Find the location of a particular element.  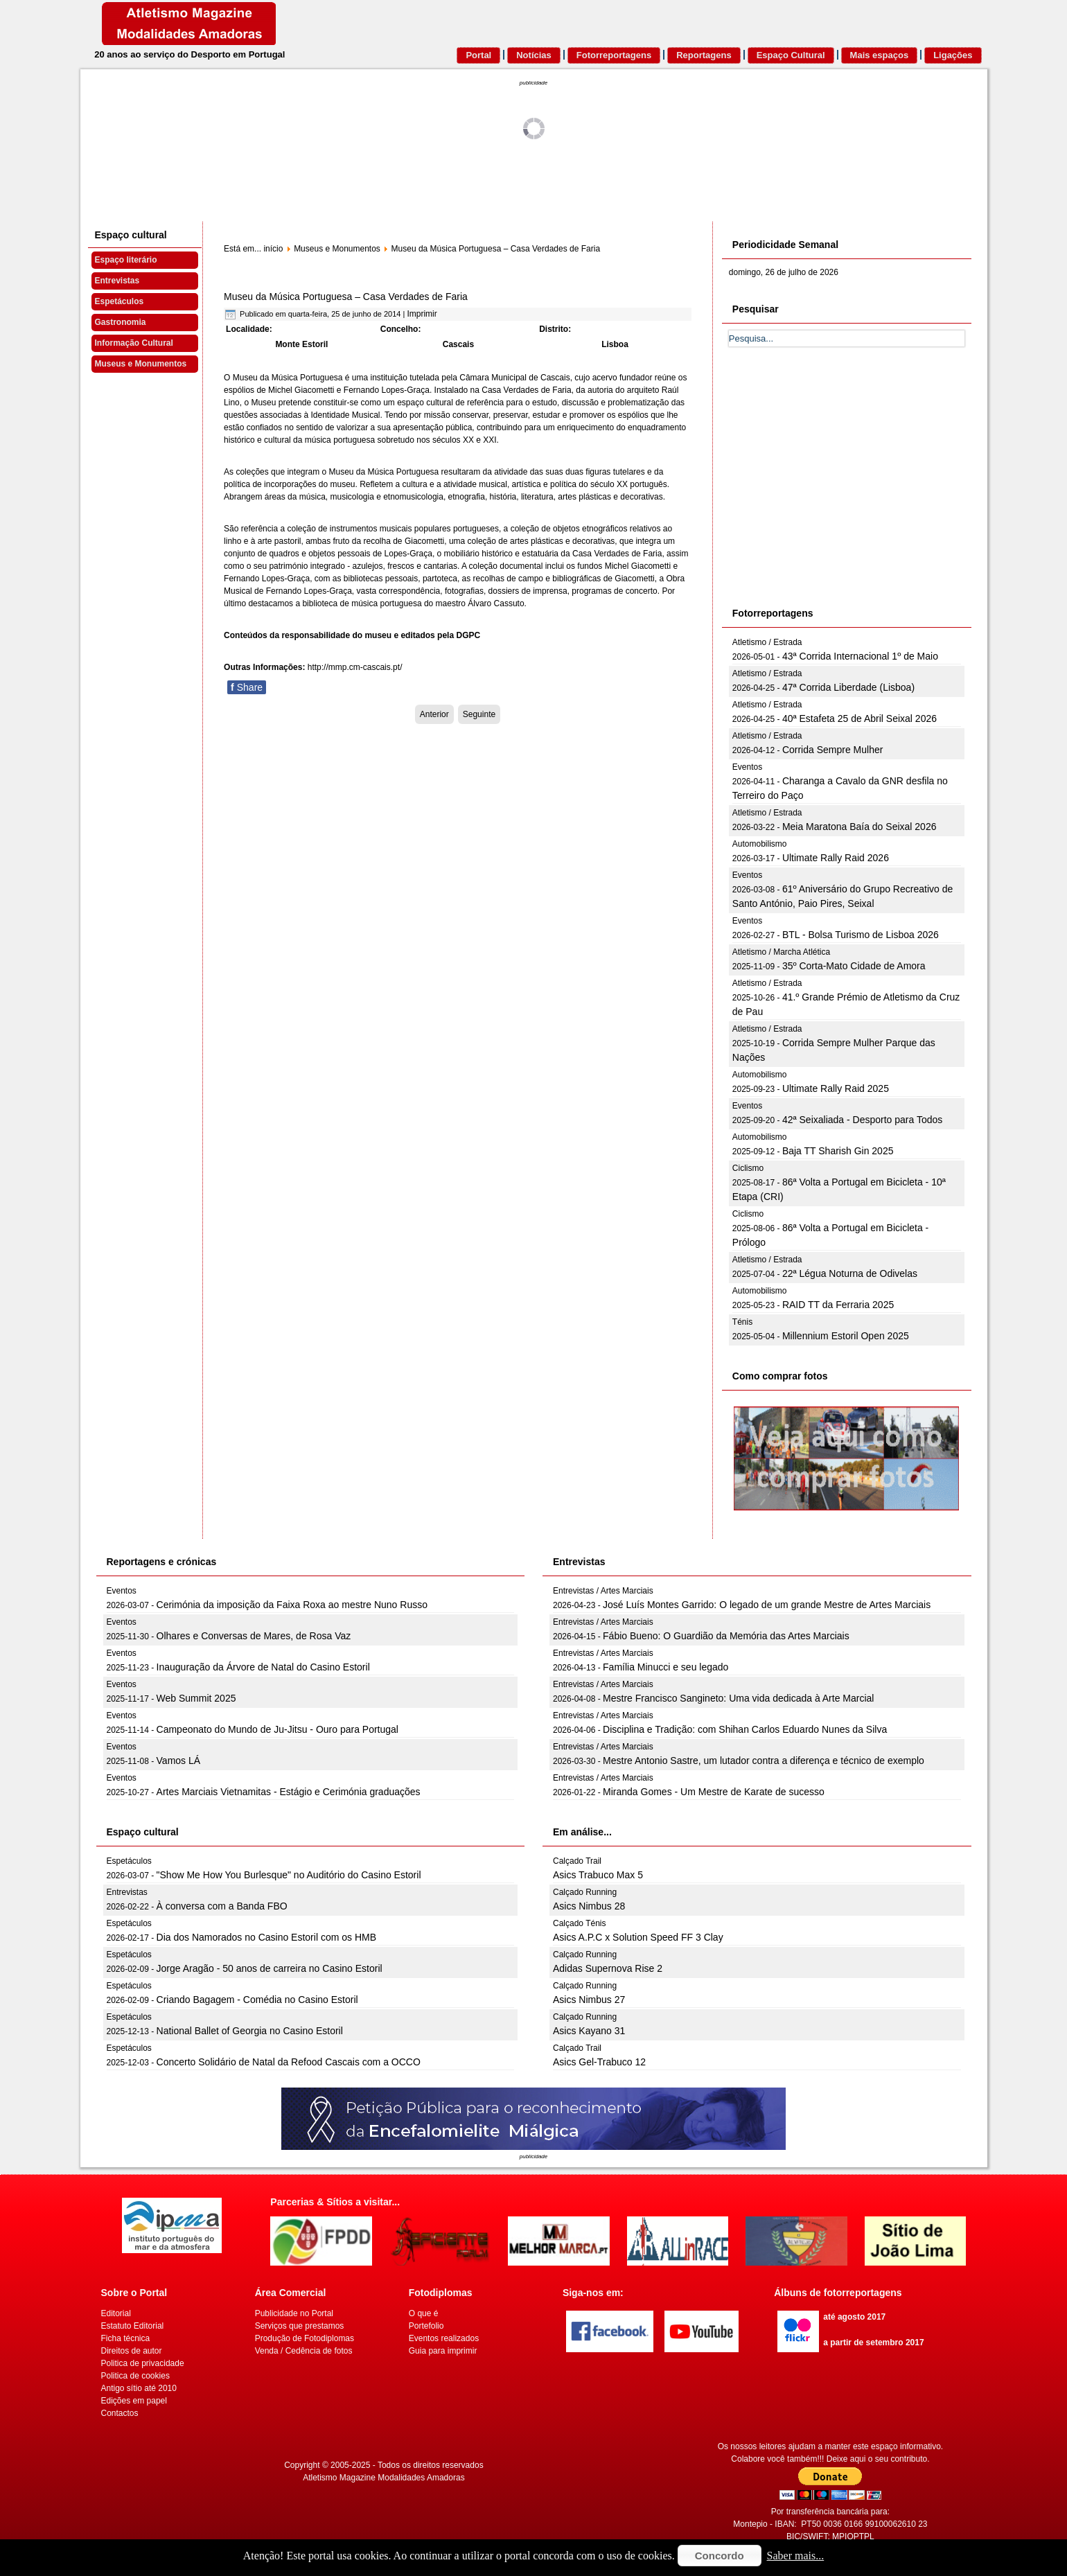

Eventos realizados is located at coordinates (444, 2338).